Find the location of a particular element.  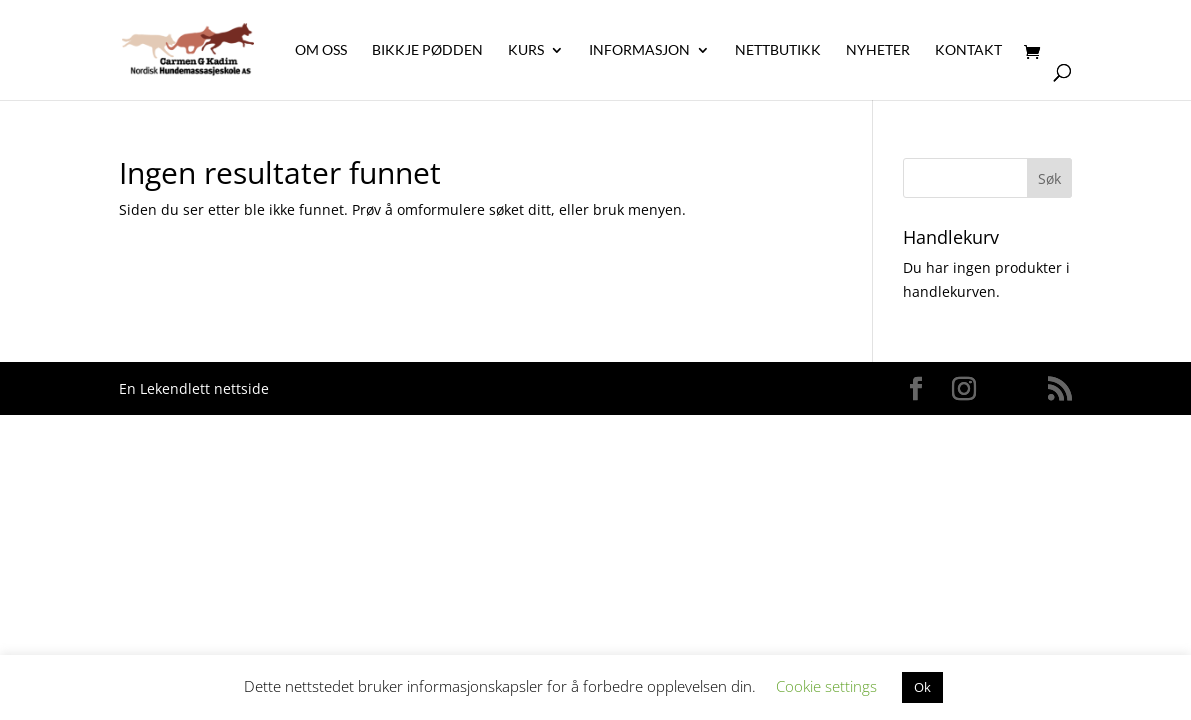

Nettbutikk is located at coordinates (778, 50).